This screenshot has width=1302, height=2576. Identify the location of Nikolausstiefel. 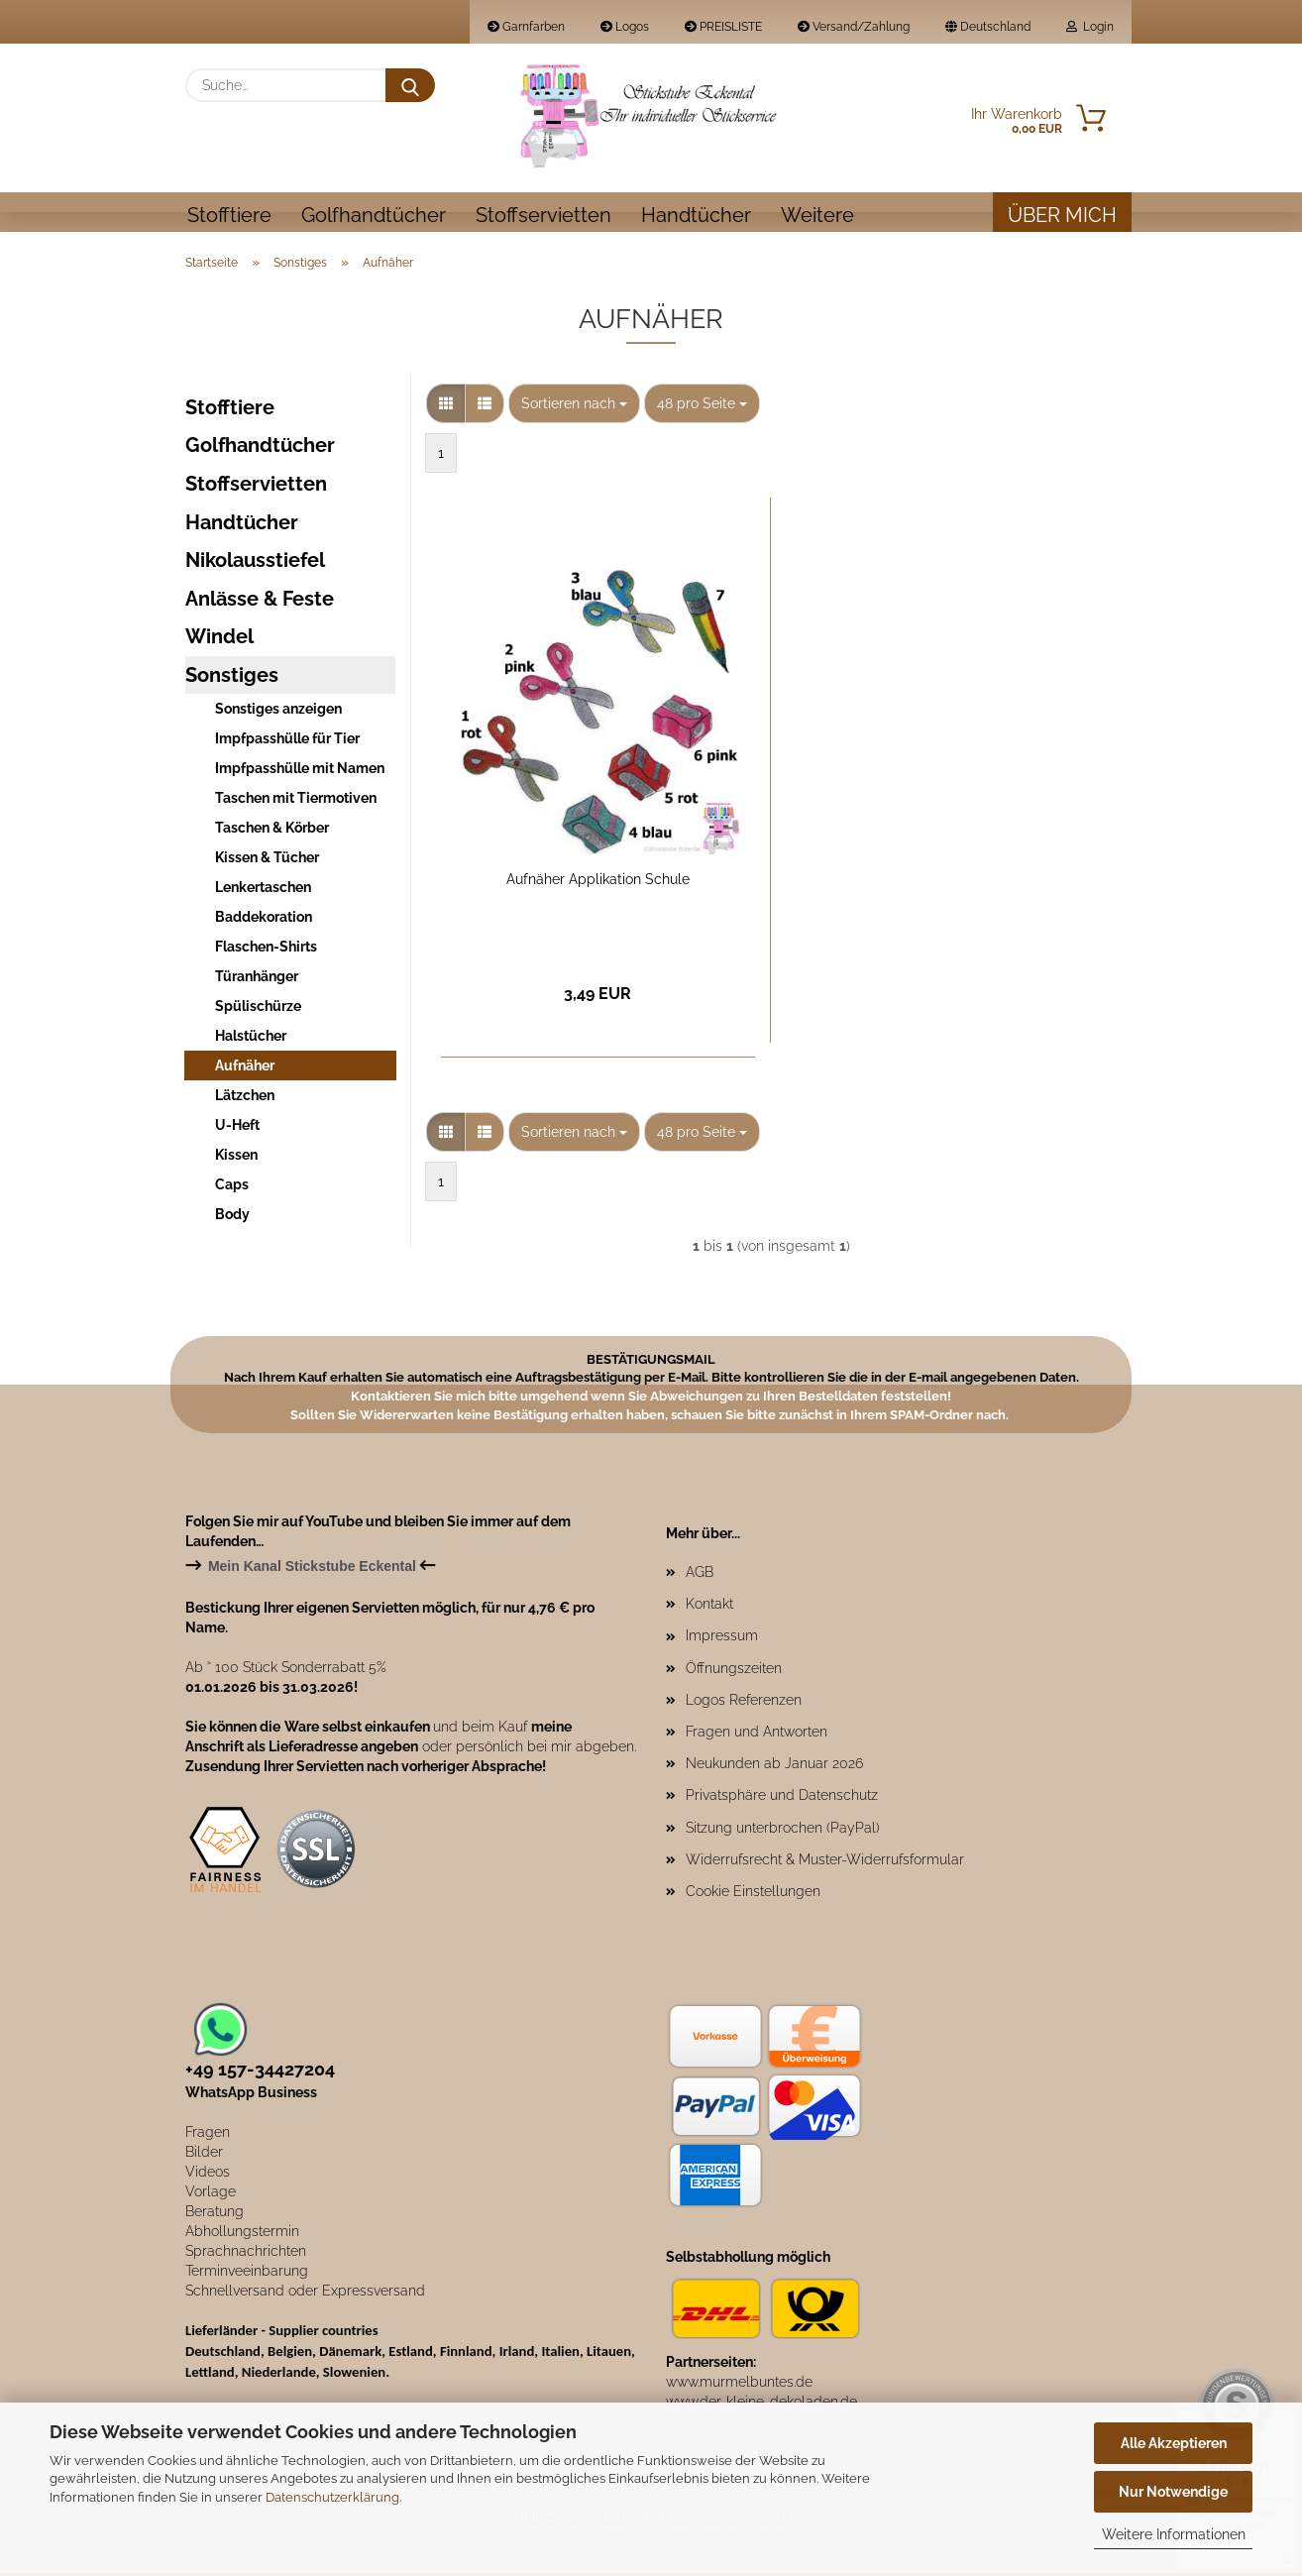
(255, 563).